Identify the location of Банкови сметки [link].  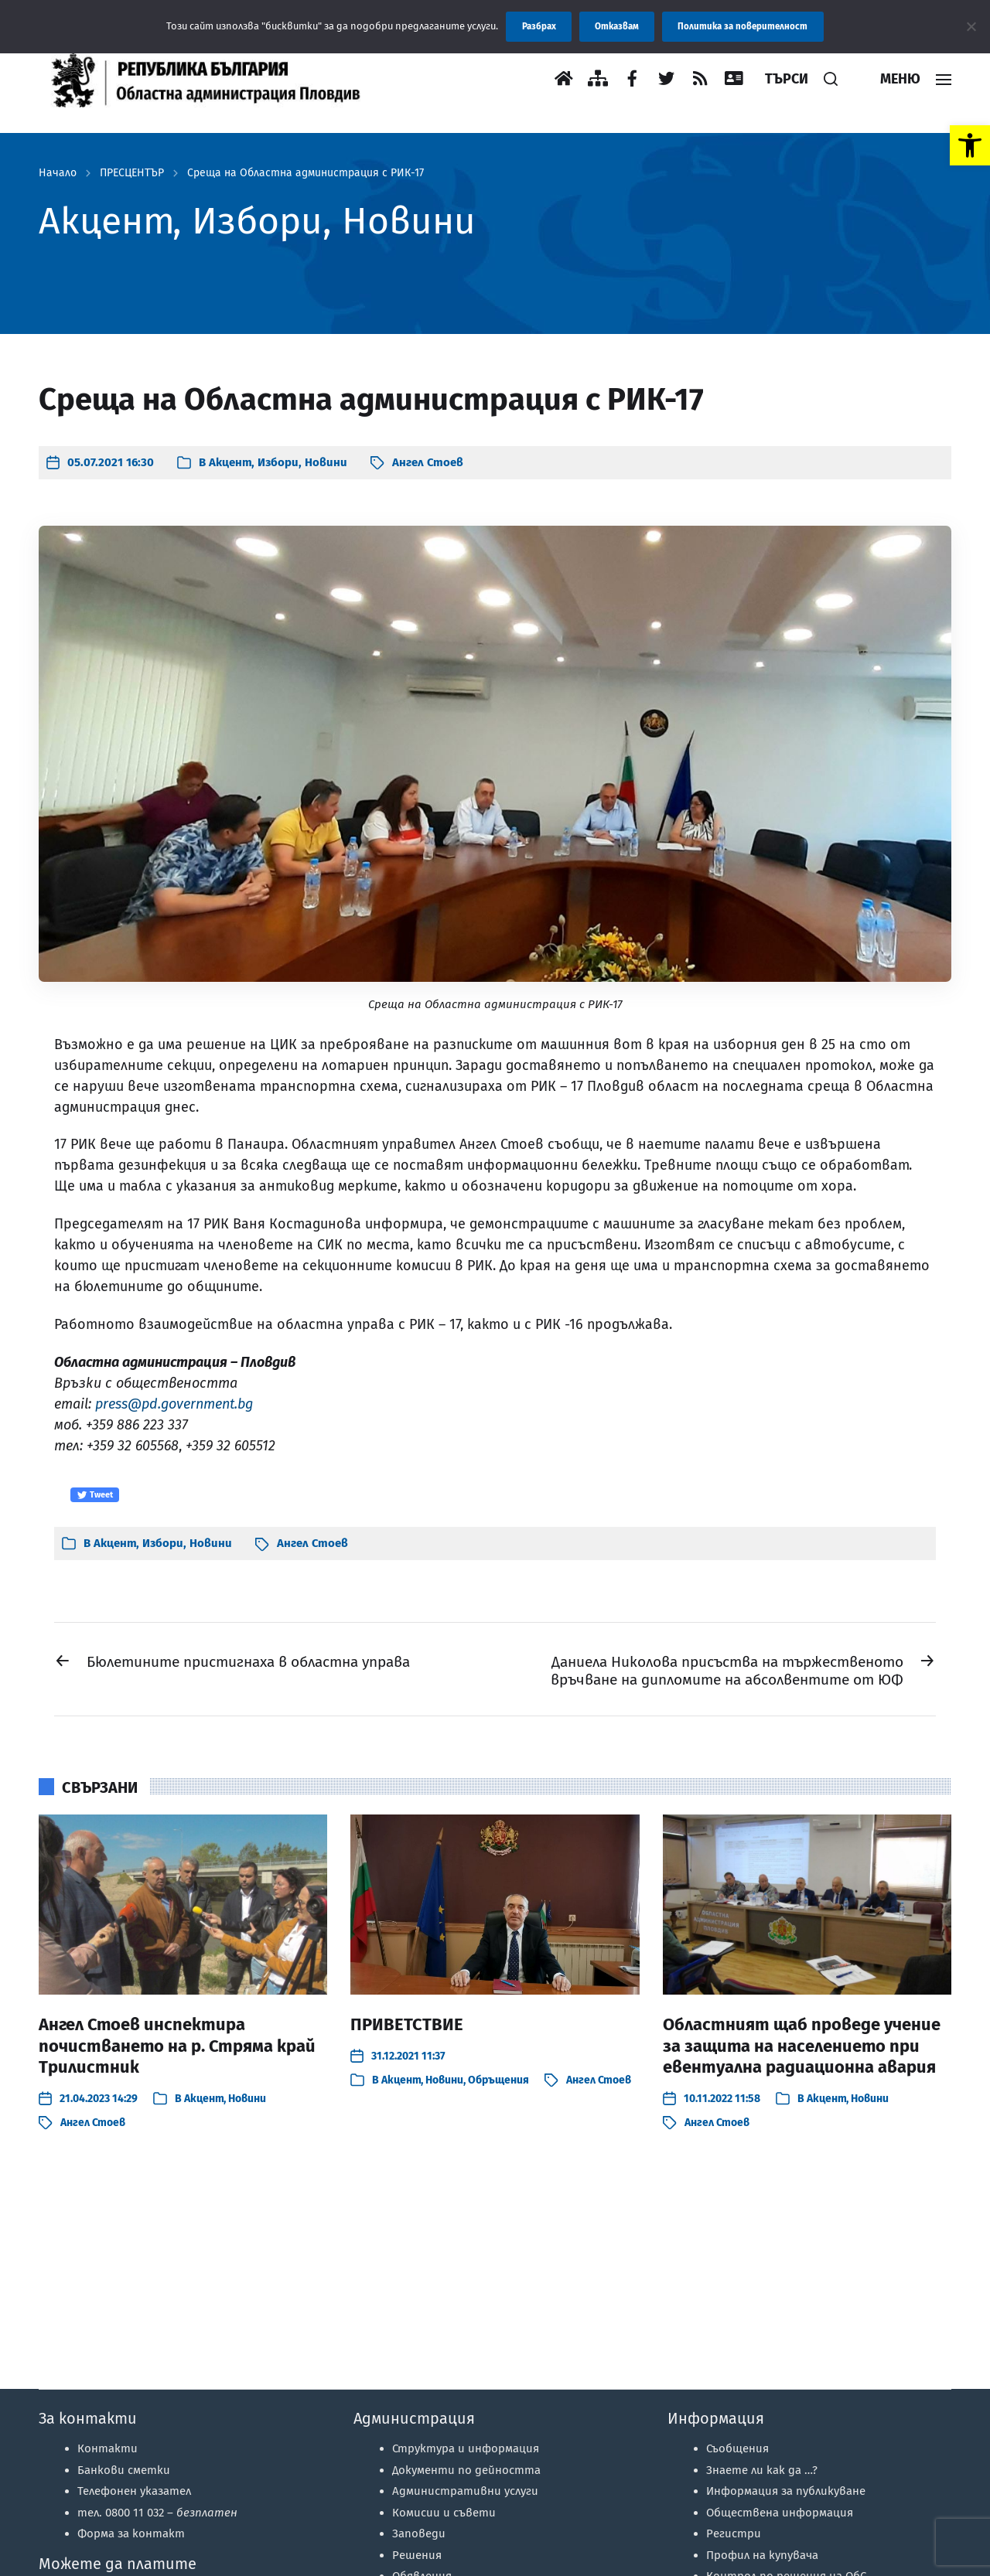
(123, 2470).